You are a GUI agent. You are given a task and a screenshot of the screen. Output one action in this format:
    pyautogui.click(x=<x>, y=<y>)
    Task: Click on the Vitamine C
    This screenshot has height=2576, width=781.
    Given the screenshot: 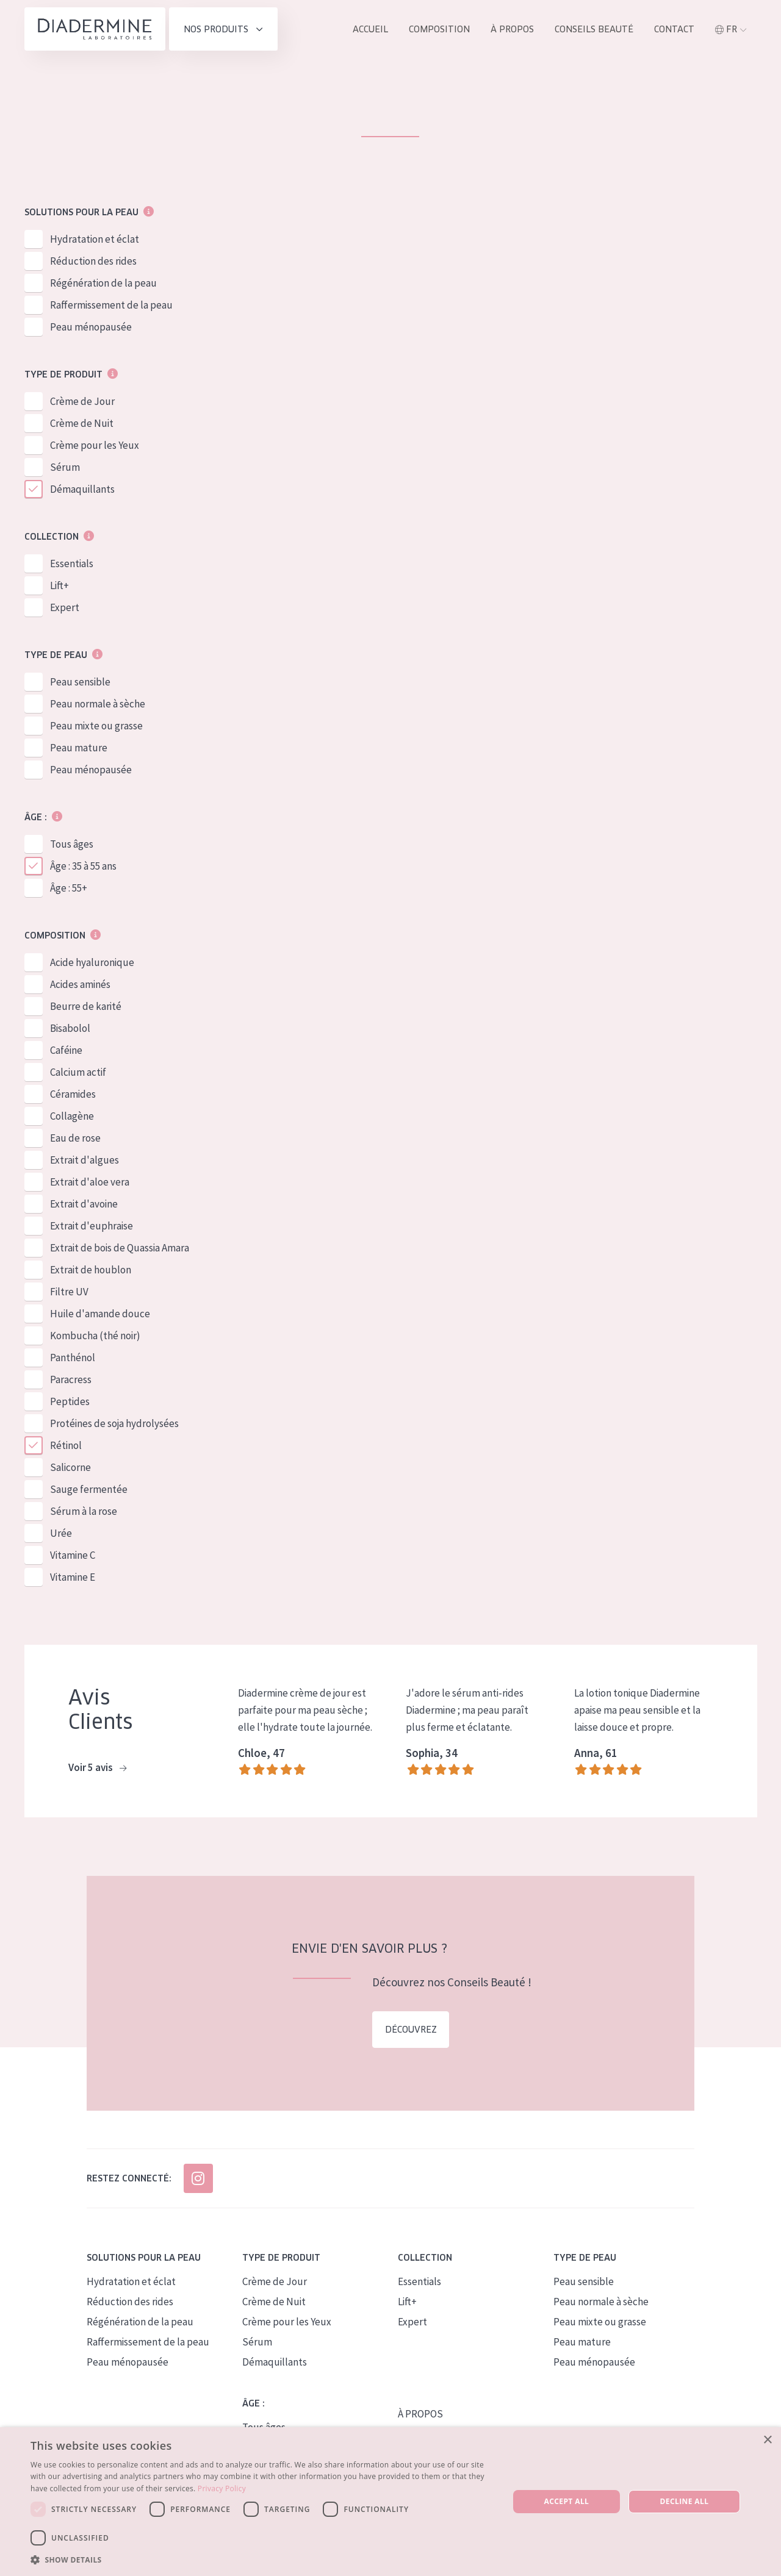 What is the action you would take?
    pyautogui.click(x=72, y=1555)
    